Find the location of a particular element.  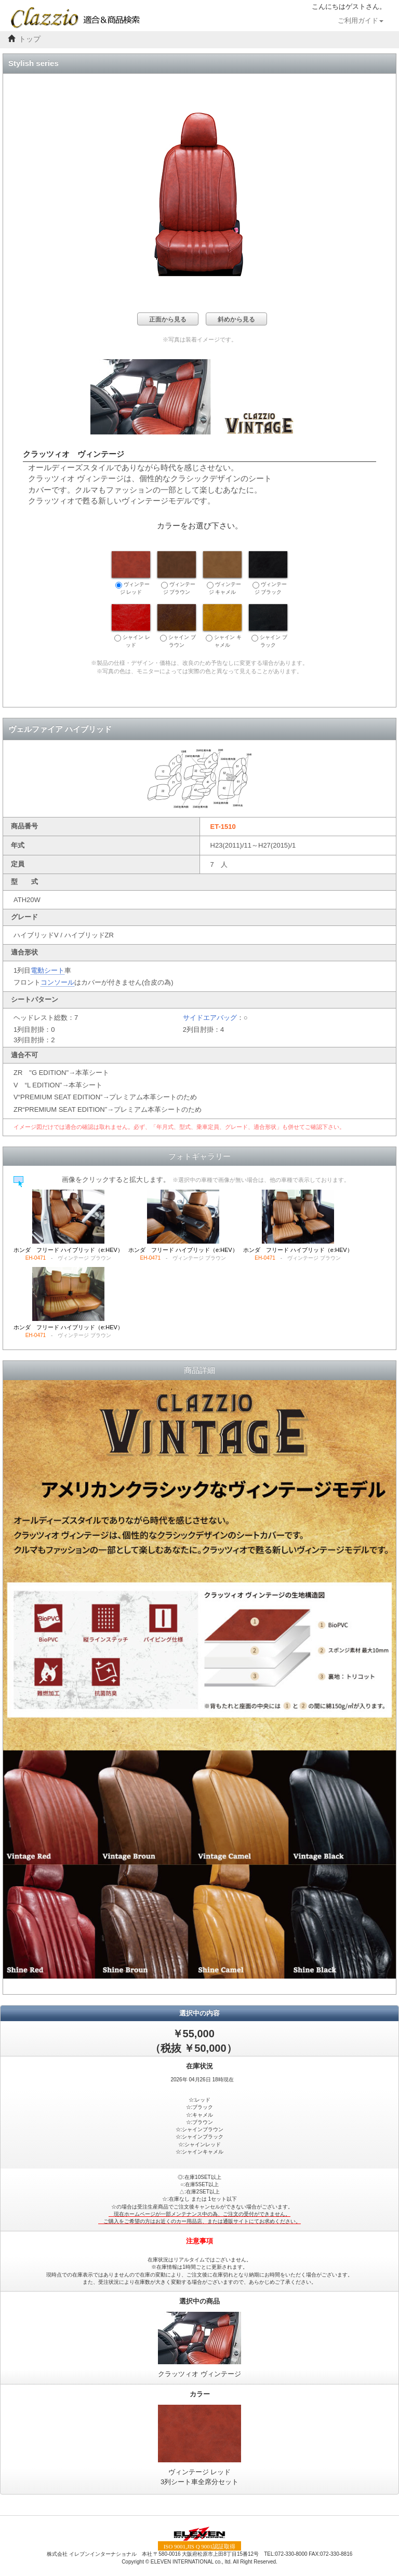

シャイン キャメル is located at coordinates (222, 626).